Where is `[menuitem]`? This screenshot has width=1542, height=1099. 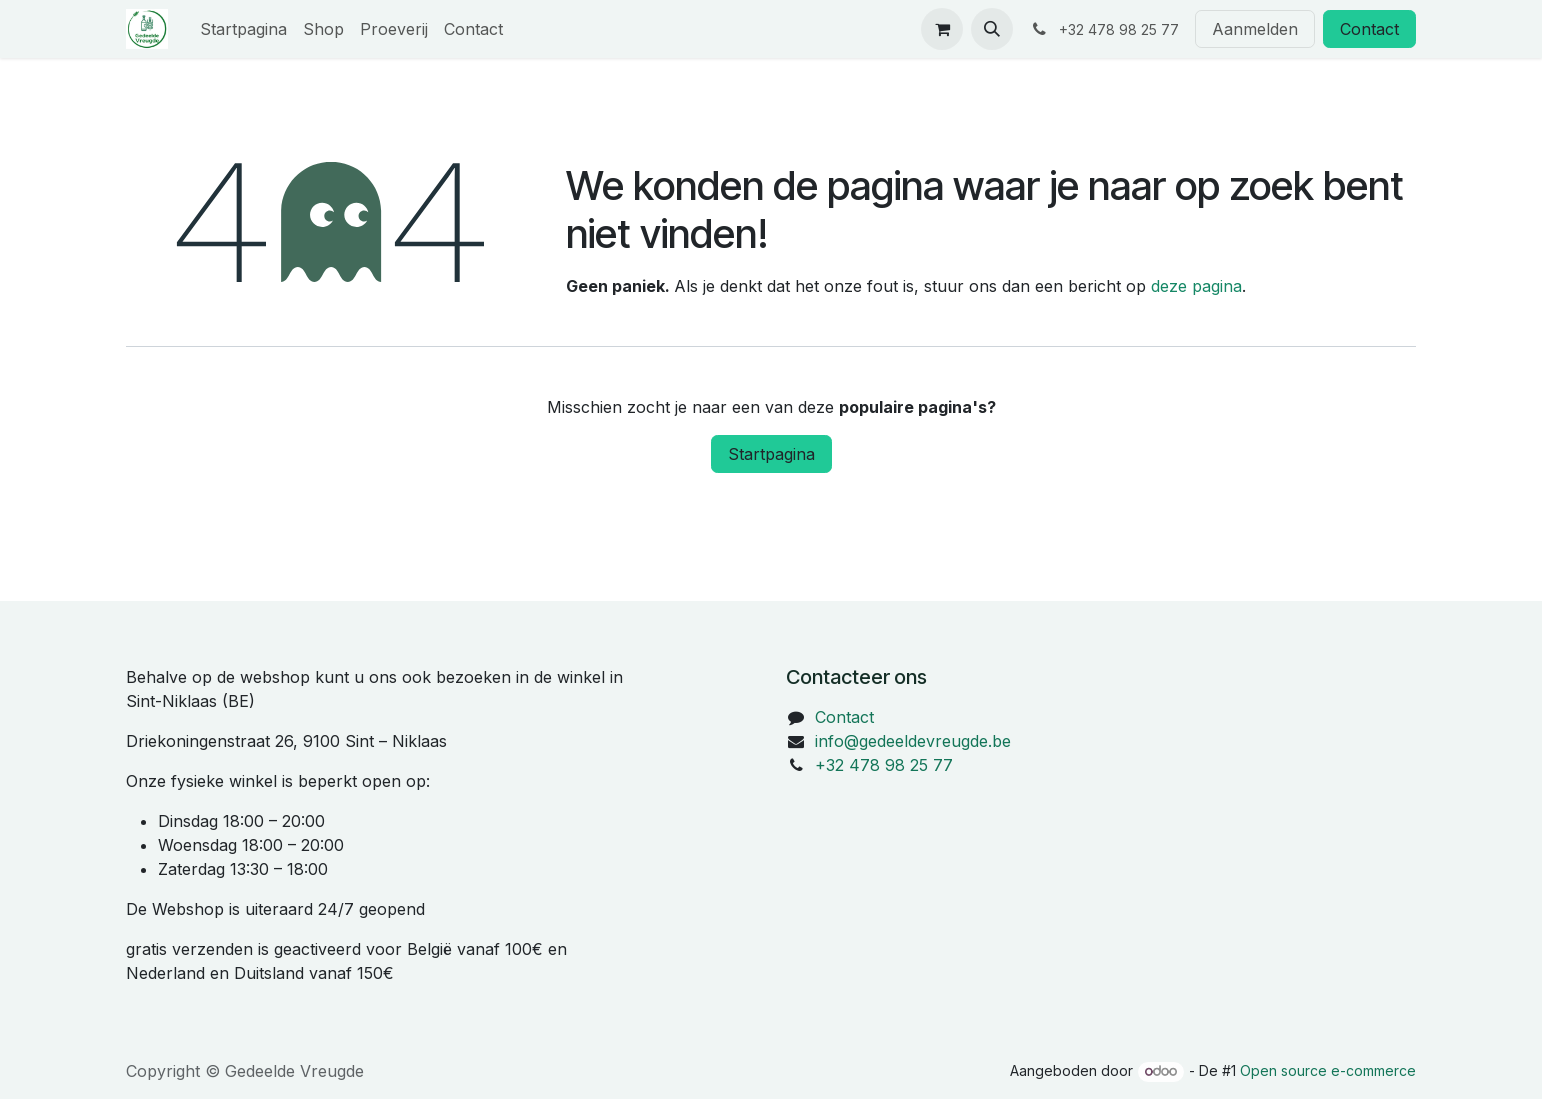
[menuitem] is located at coordinates (243, 29).